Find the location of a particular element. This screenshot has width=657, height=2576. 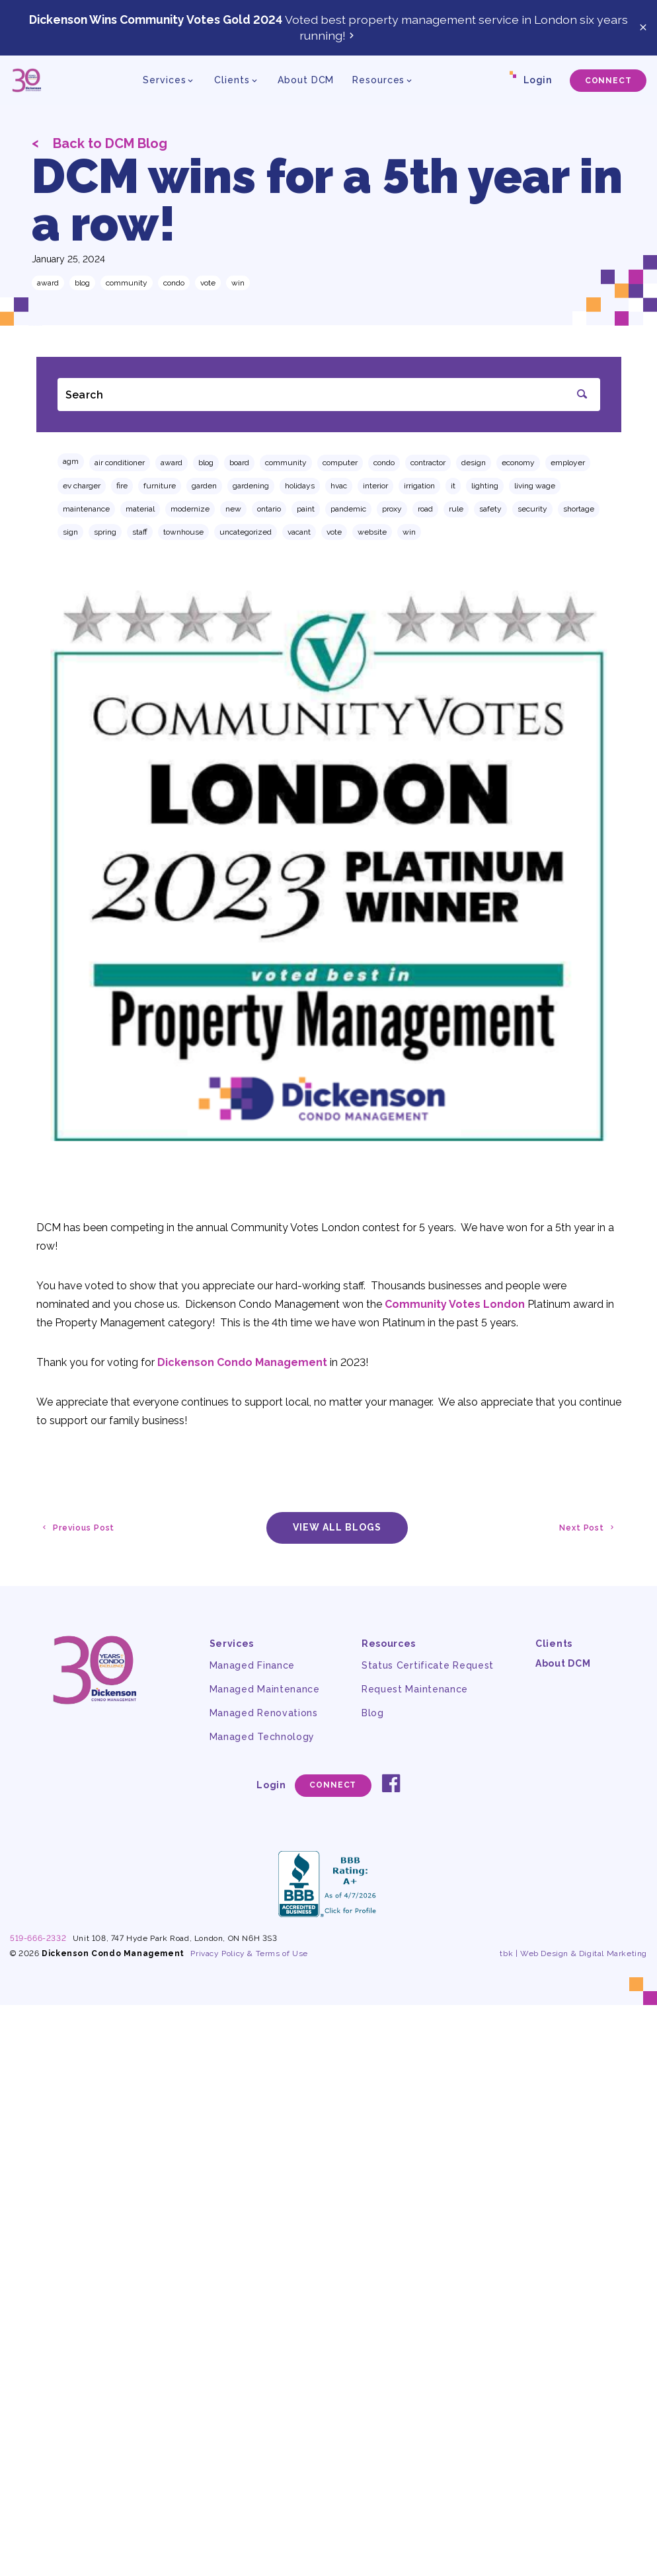

sign is located at coordinates (70, 532).